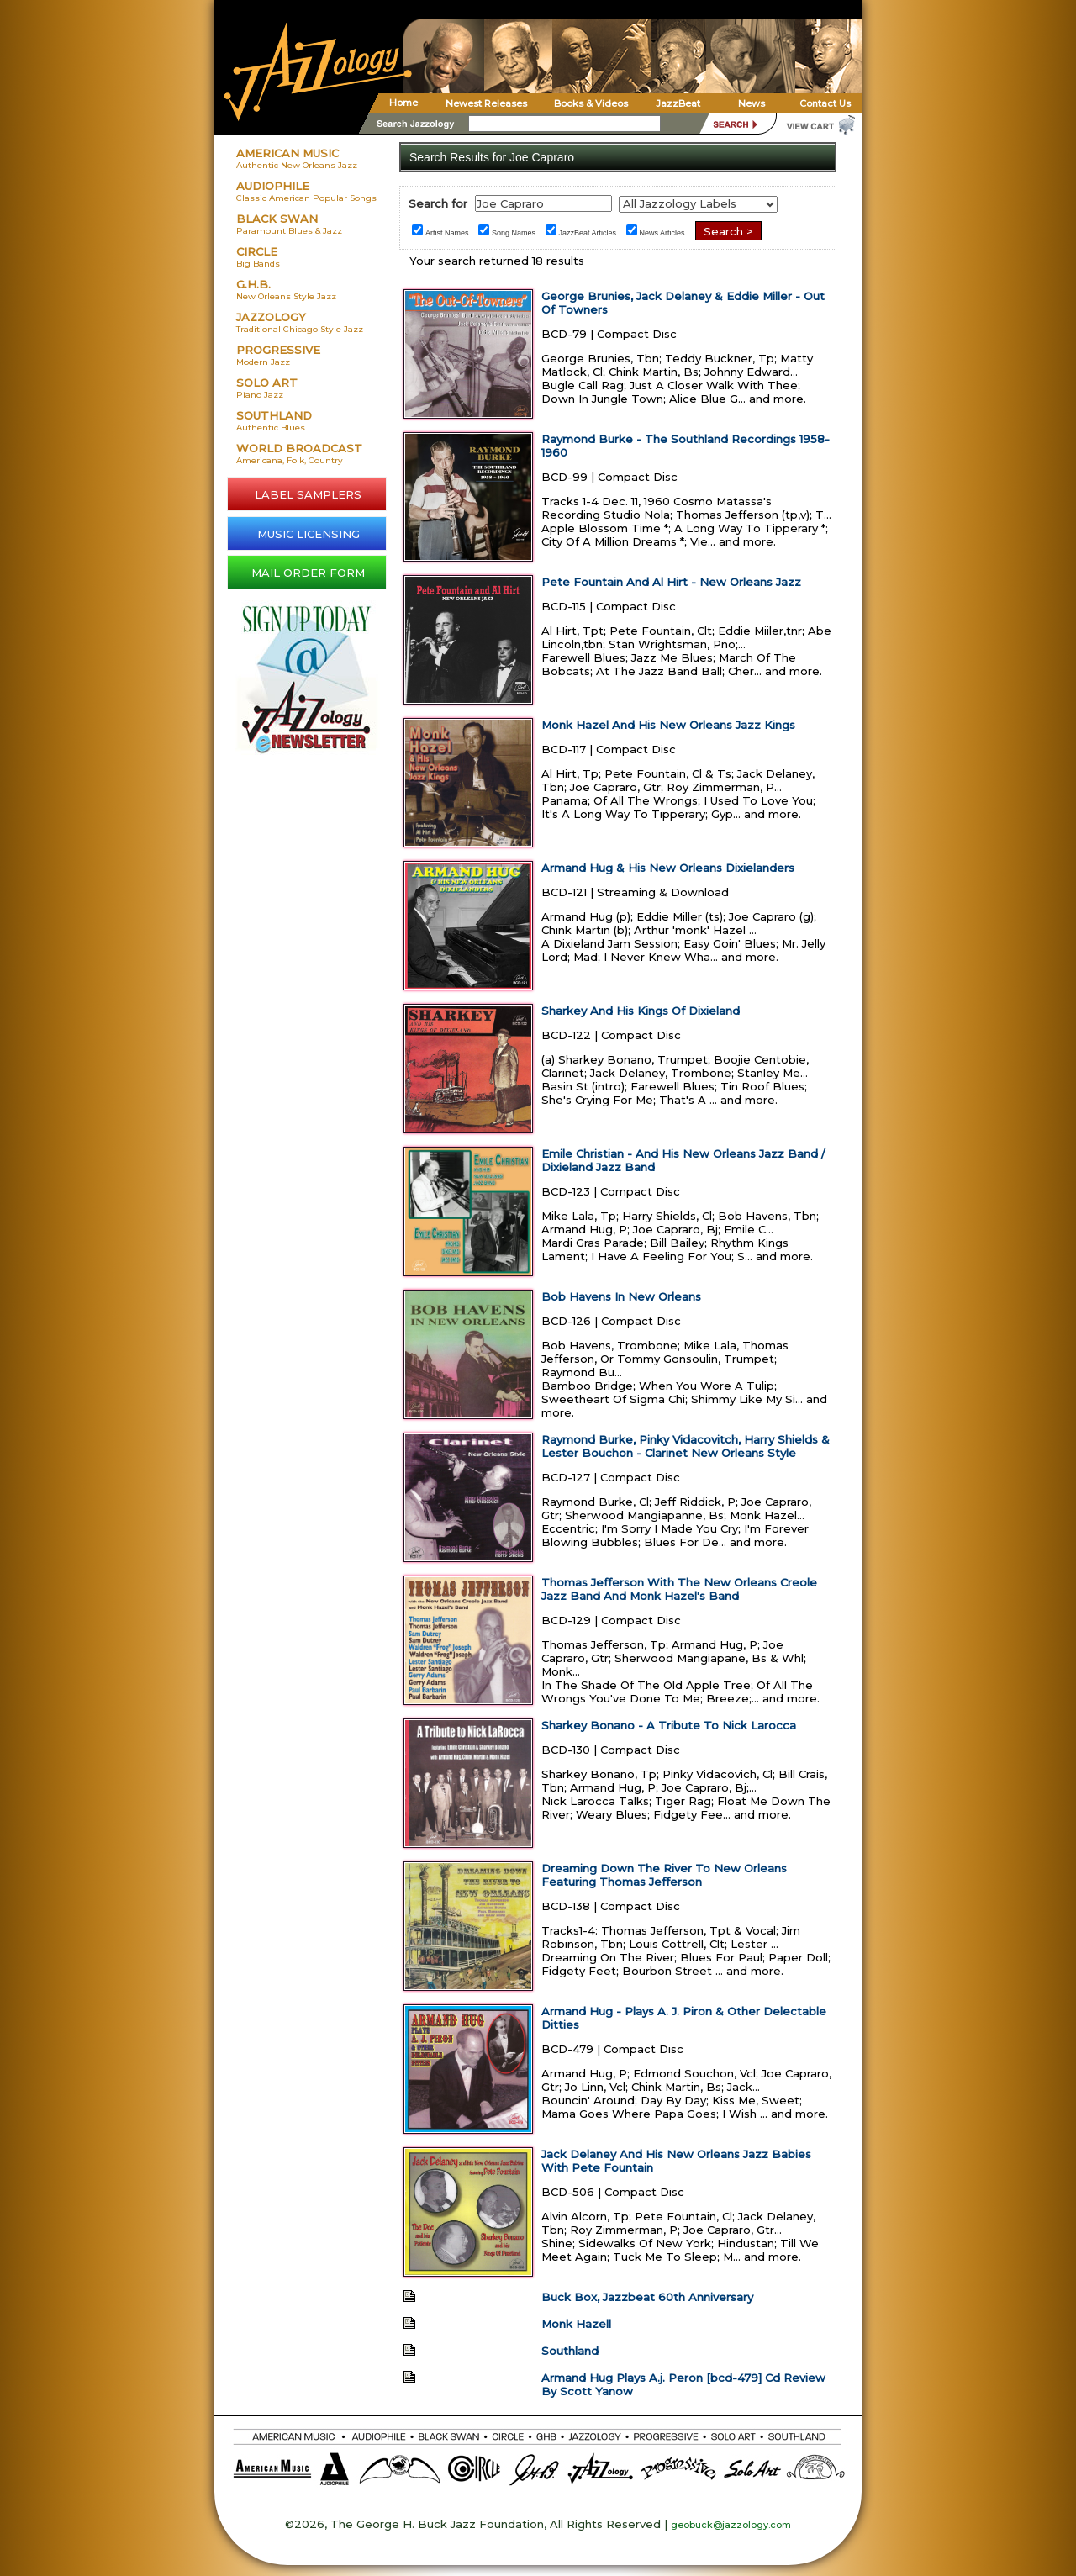 This screenshot has width=1076, height=2576. Describe the element at coordinates (576, 2324) in the screenshot. I see `Monk Hazell` at that location.